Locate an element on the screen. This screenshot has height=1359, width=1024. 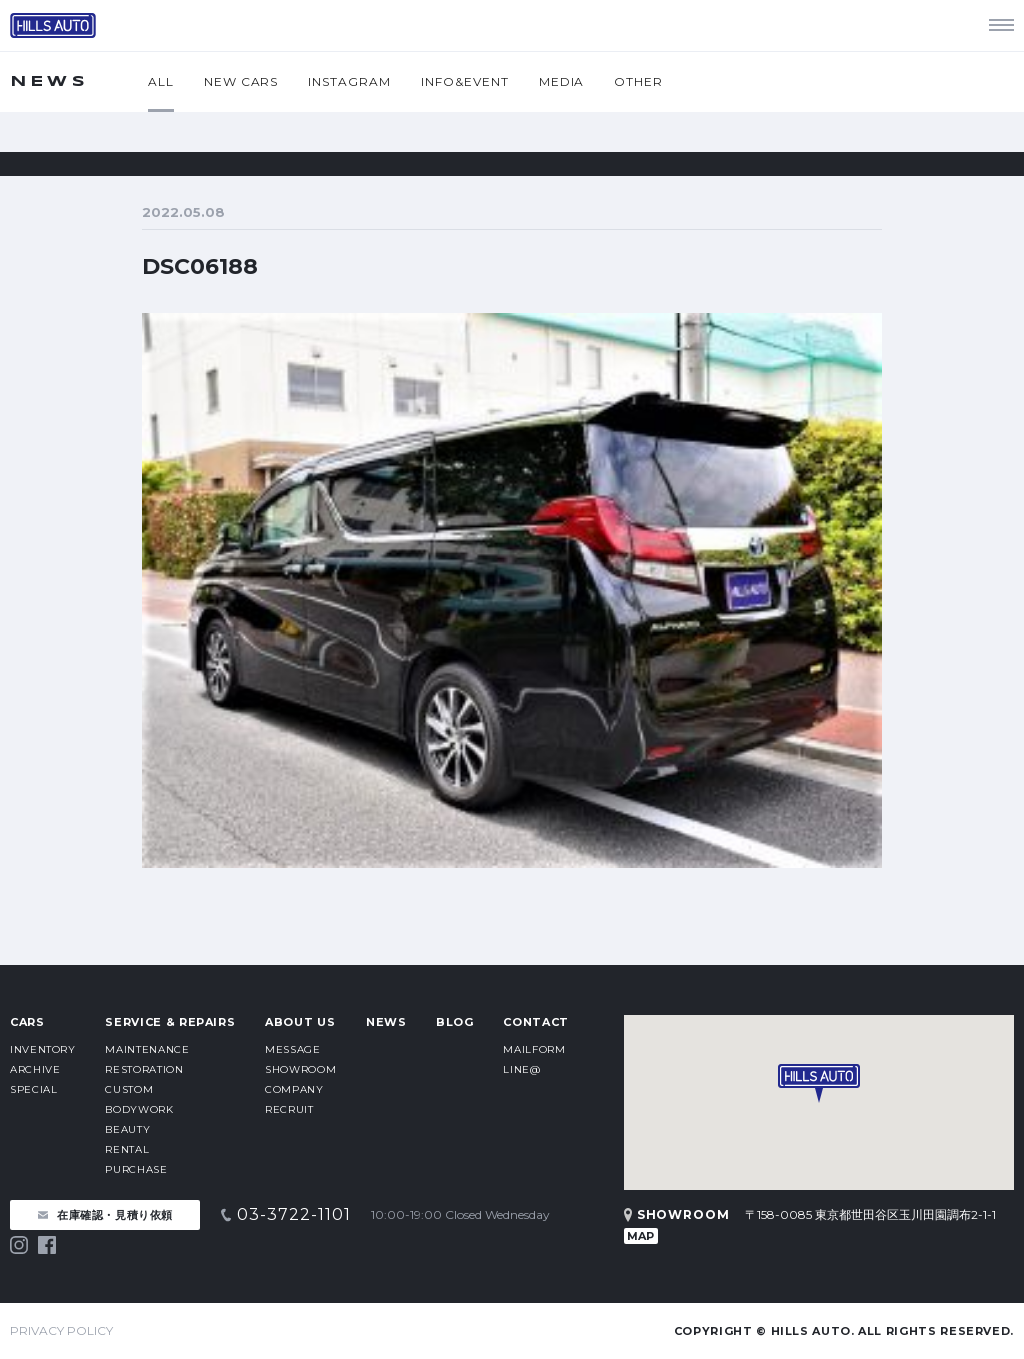
MAP is located at coordinates (640, 1236).